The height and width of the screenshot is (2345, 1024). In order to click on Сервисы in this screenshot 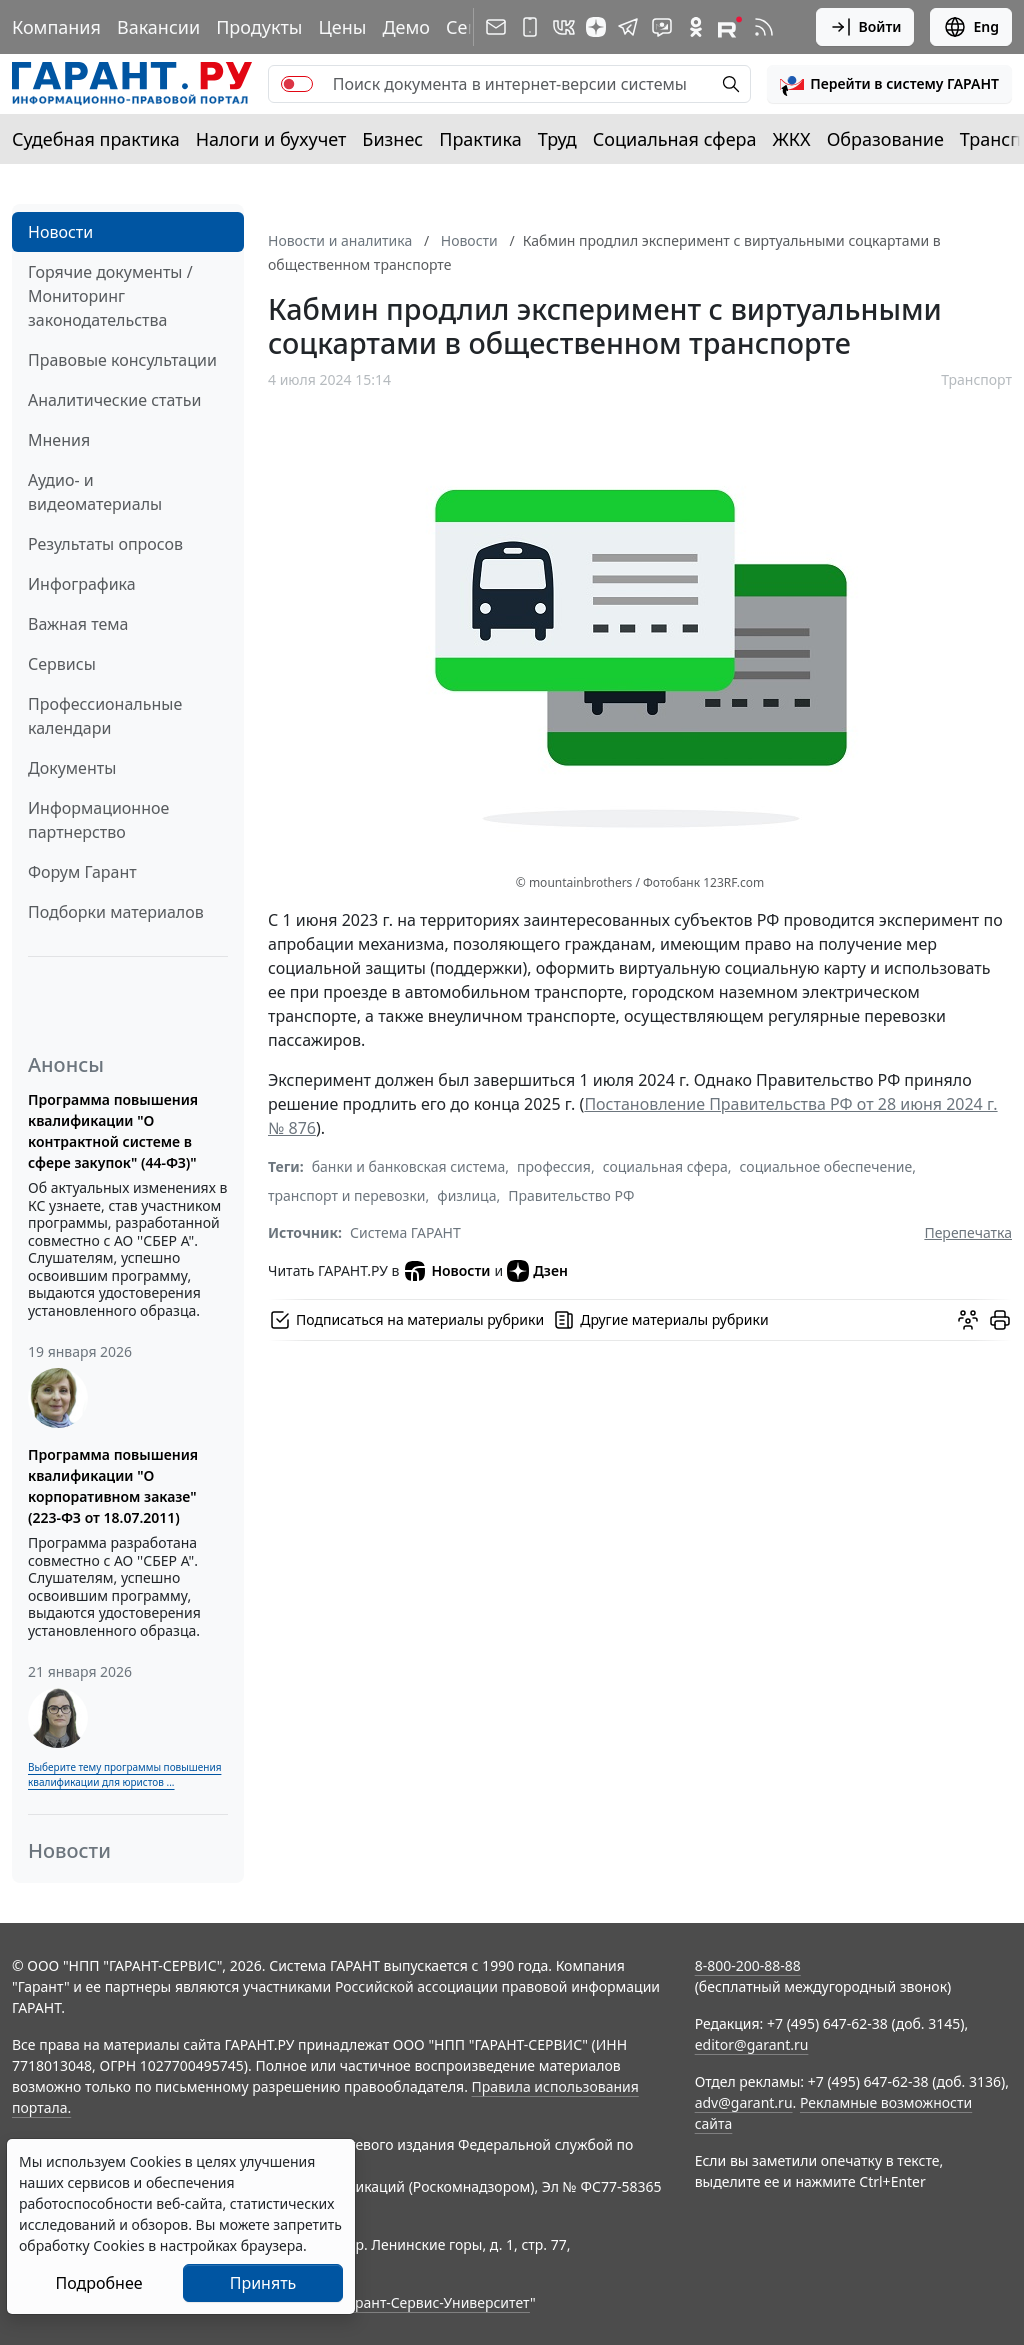, I will do `click(62, 664)`.